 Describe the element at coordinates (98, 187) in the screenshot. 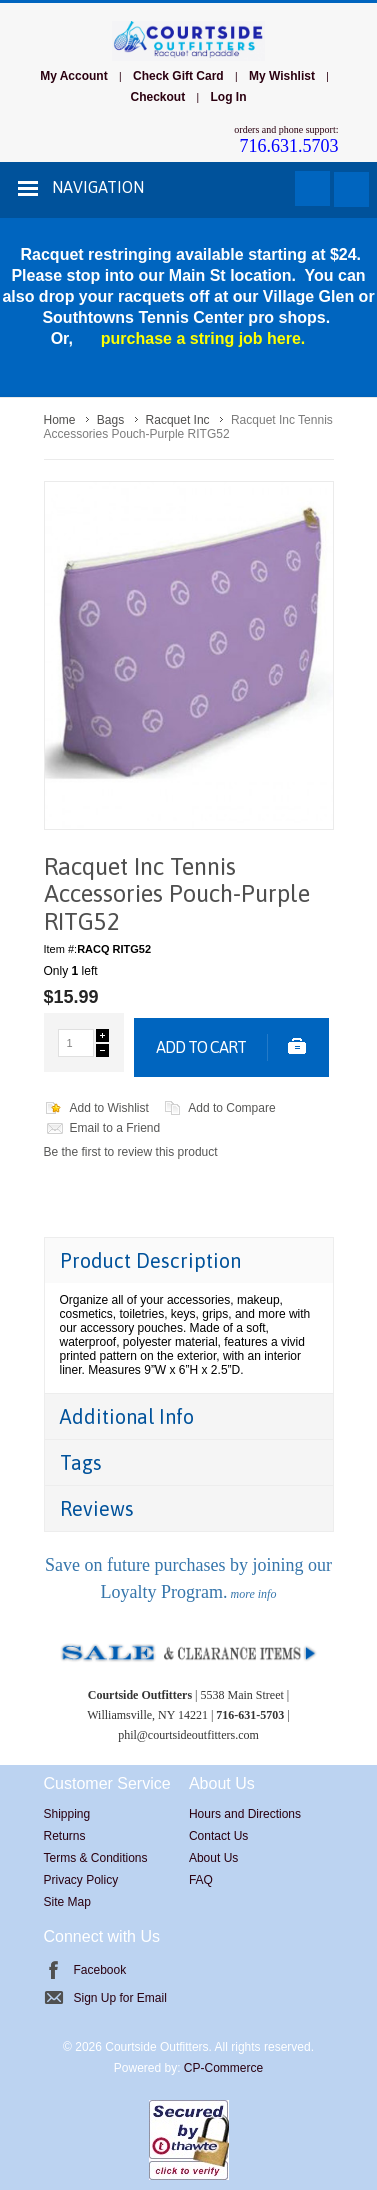

I see `Navigation` at that location.